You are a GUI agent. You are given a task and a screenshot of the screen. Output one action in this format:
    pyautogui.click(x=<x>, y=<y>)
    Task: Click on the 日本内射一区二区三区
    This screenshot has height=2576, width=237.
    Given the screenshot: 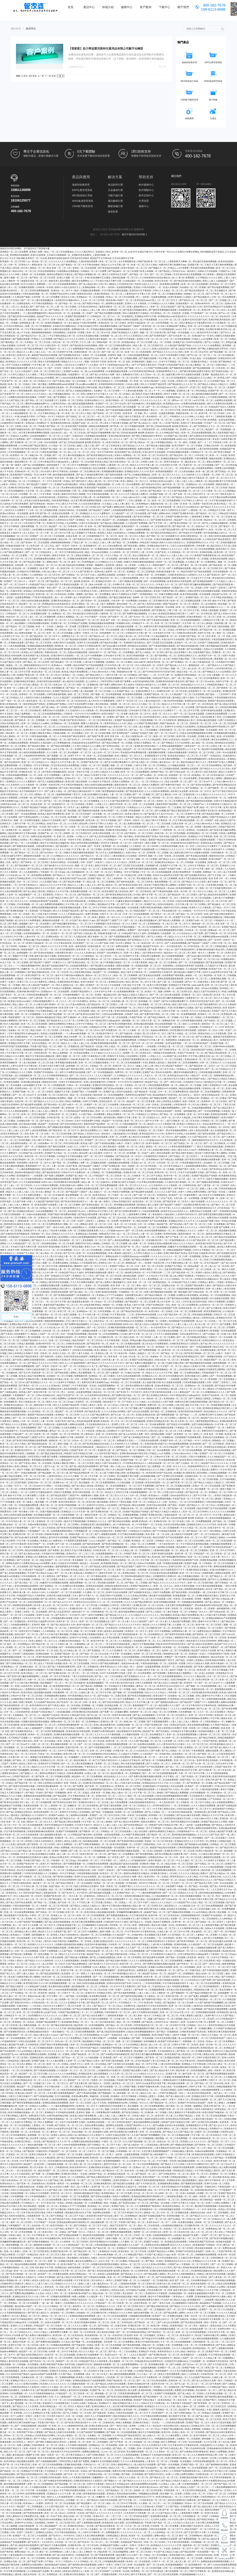 What is the action you would take?
    pyautogui.click(x=28, y=345)
    